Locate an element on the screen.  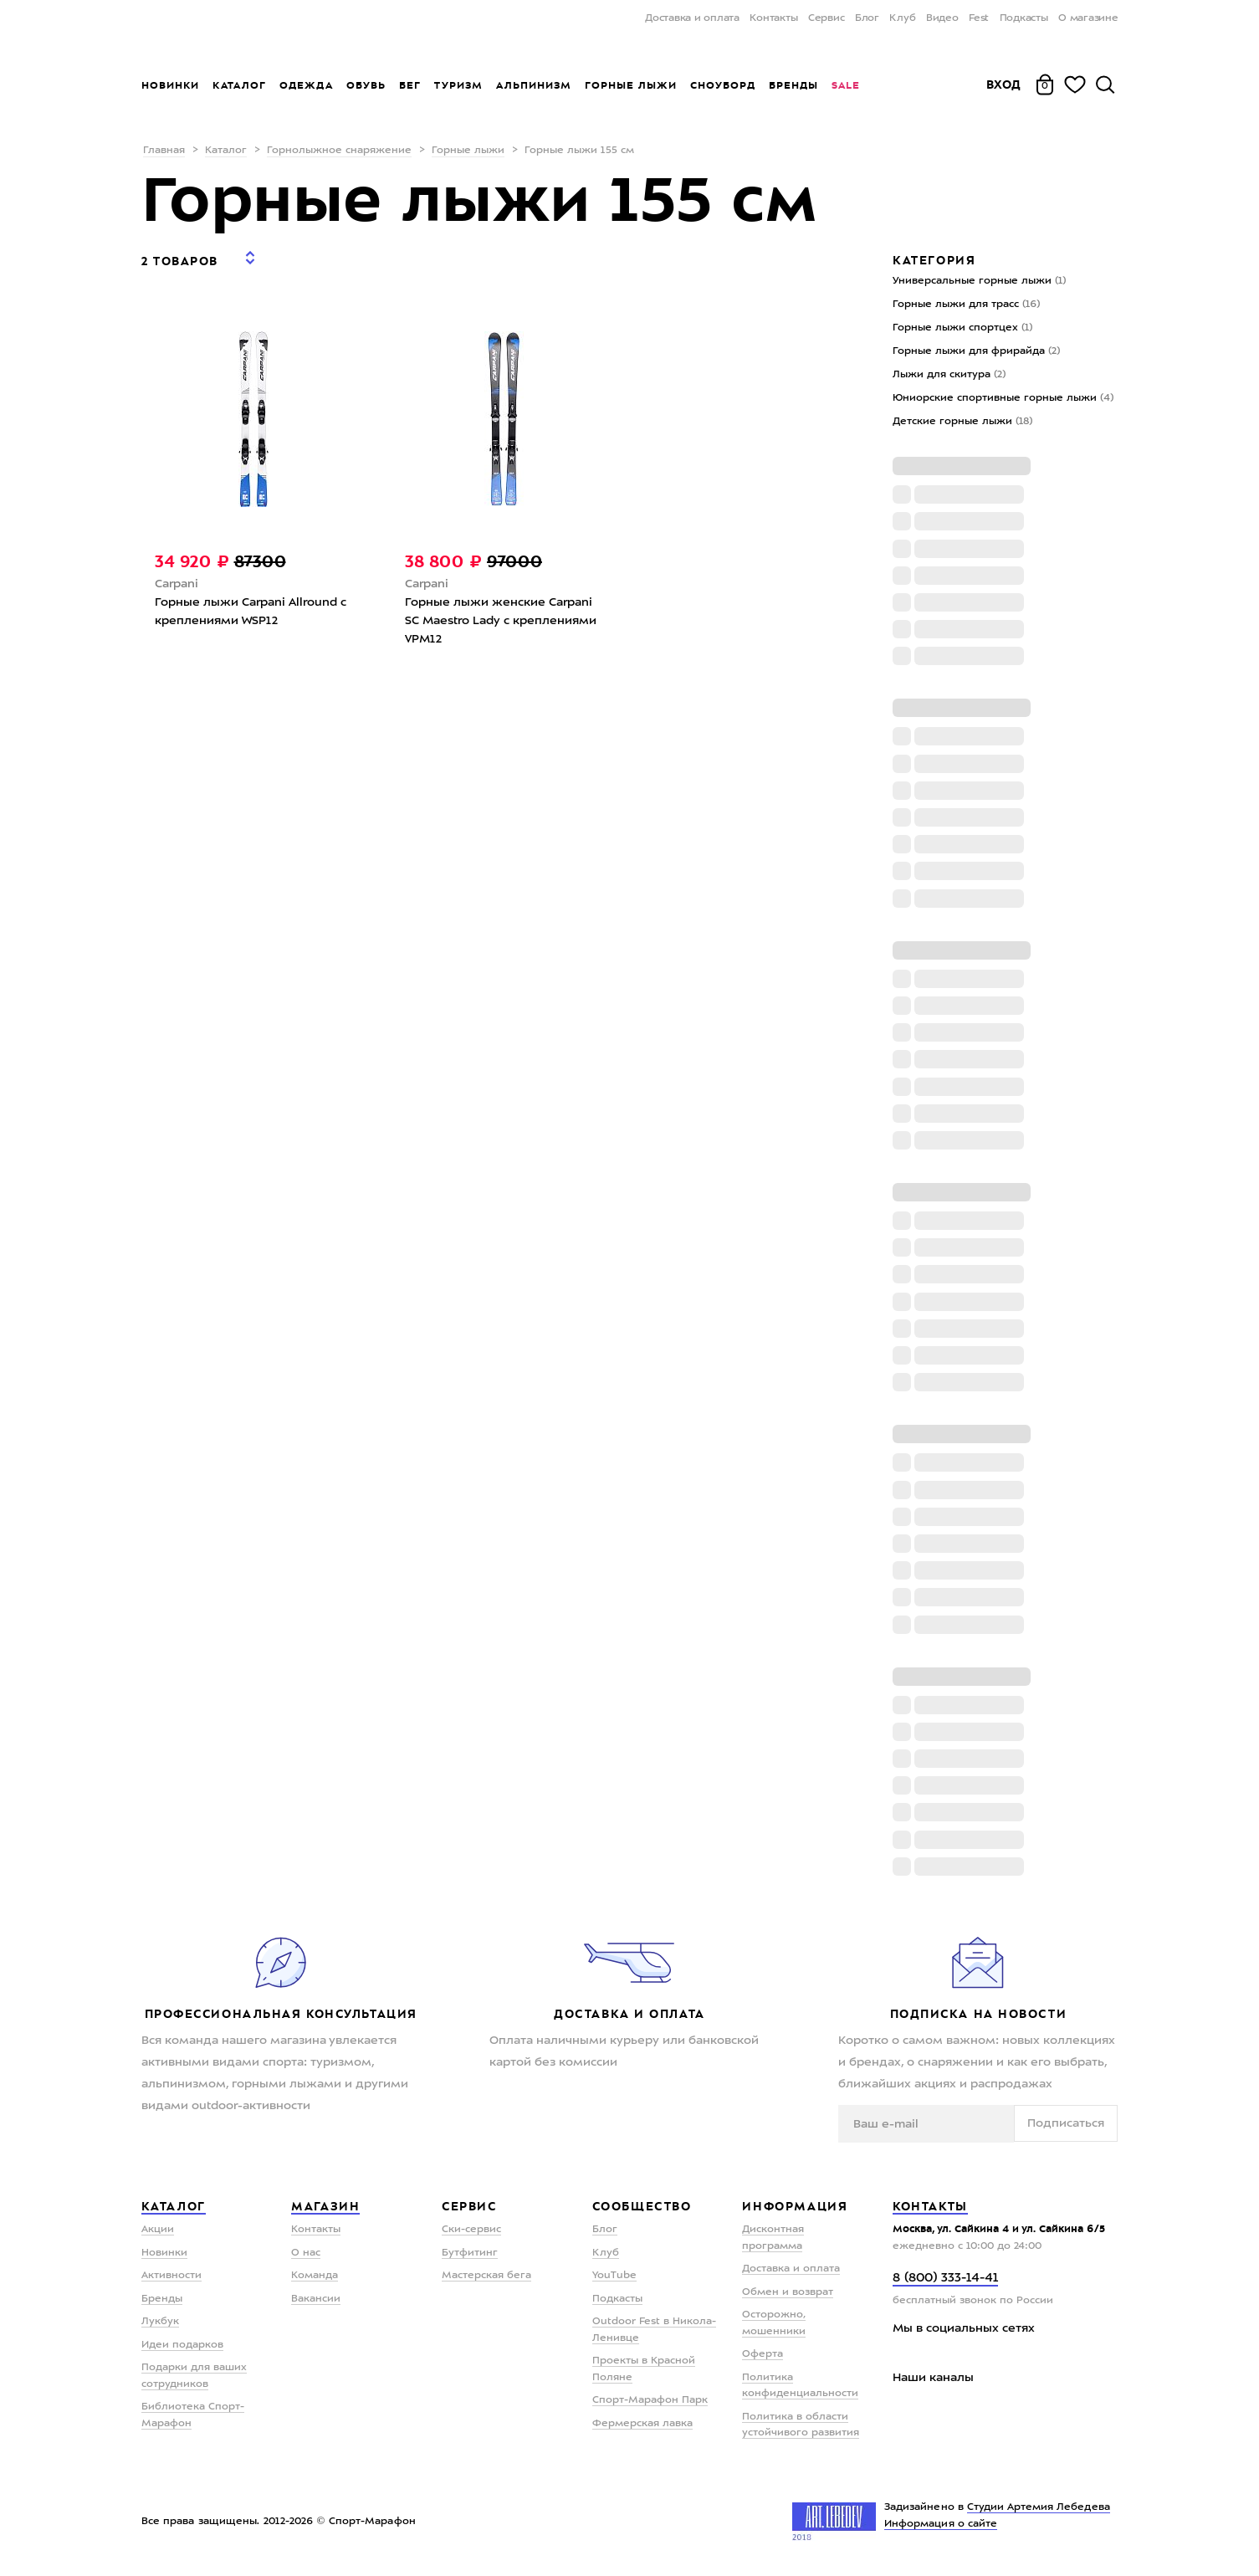
Подписаться is located at coordinates (1065, 2123).